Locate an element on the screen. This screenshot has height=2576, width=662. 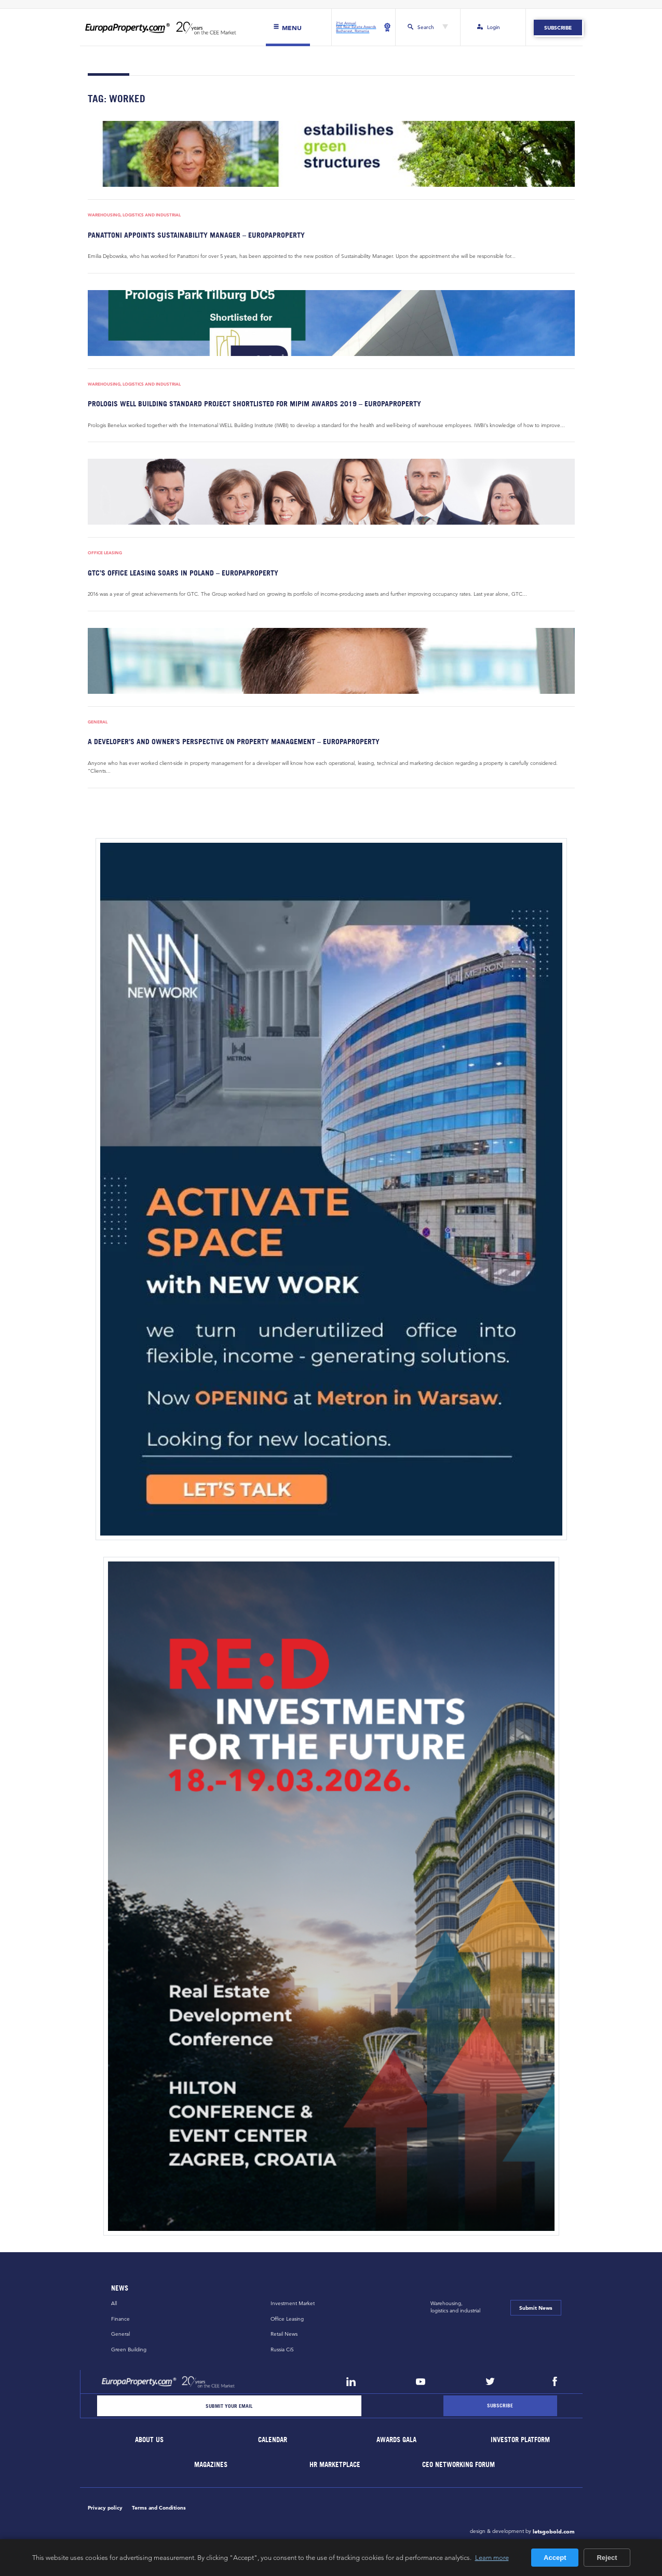
Subscribe is located at coordinates (558, 27).